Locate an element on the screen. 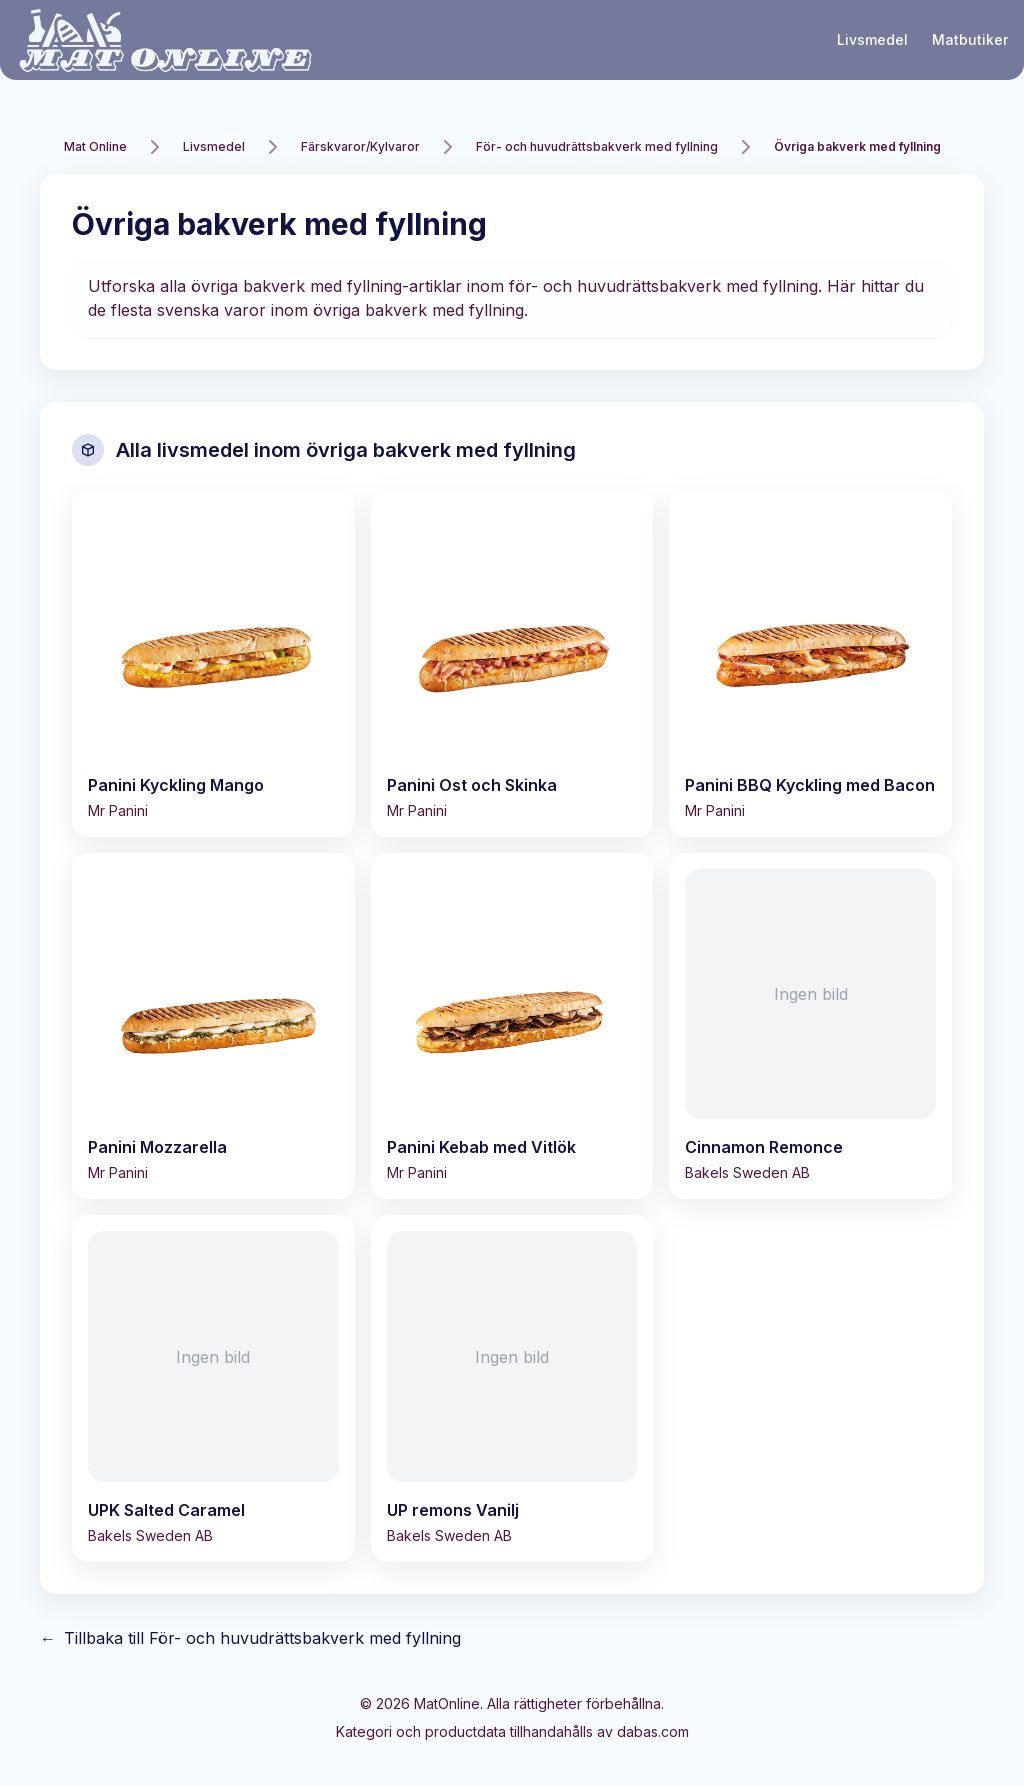 The height and width of the screenshot is (1786, 1024). [Visa Panini Kebab med Vitlök] is located at coordinates (512, 1026).